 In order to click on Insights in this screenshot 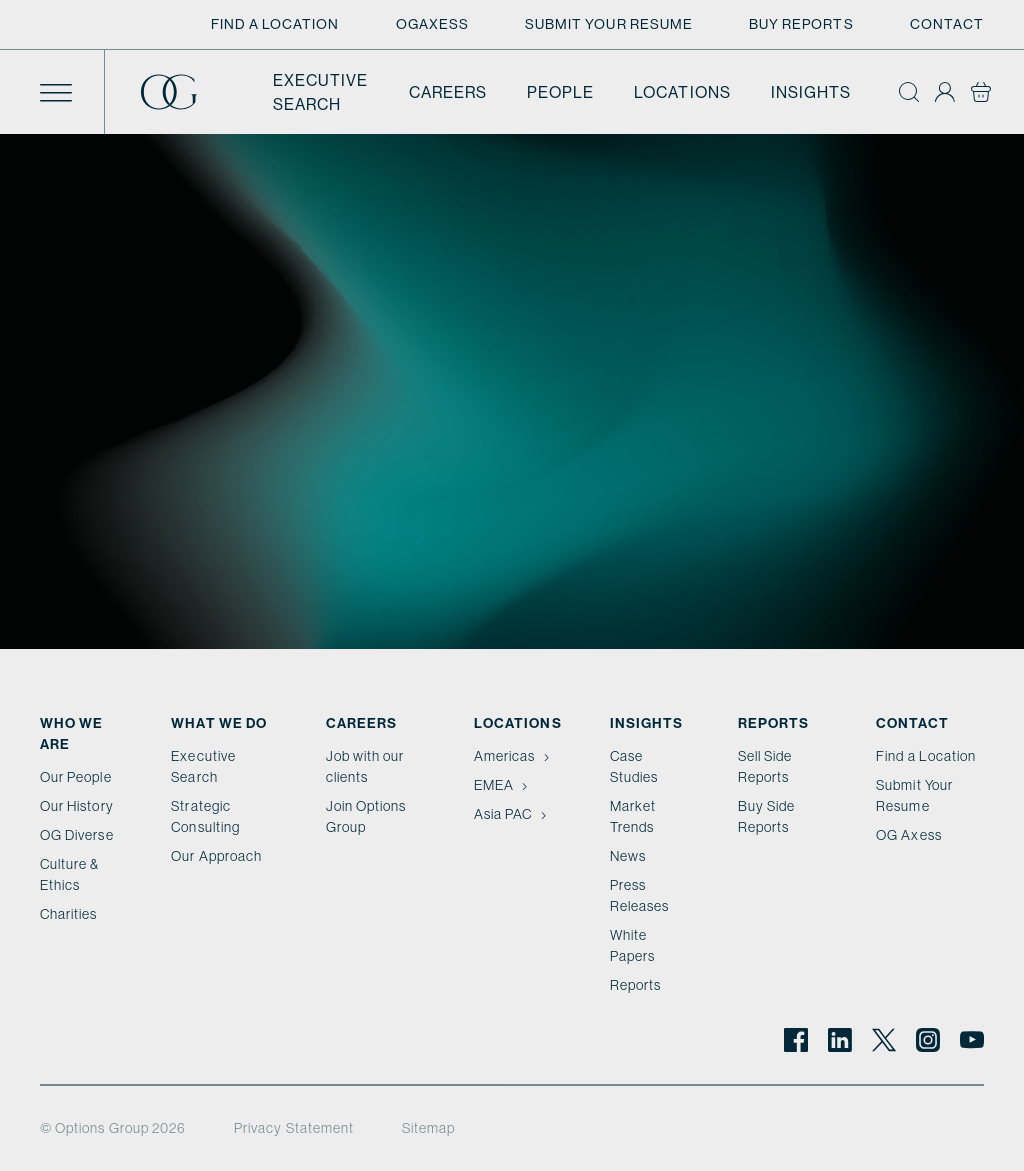, I will do `click(811, 92)`.